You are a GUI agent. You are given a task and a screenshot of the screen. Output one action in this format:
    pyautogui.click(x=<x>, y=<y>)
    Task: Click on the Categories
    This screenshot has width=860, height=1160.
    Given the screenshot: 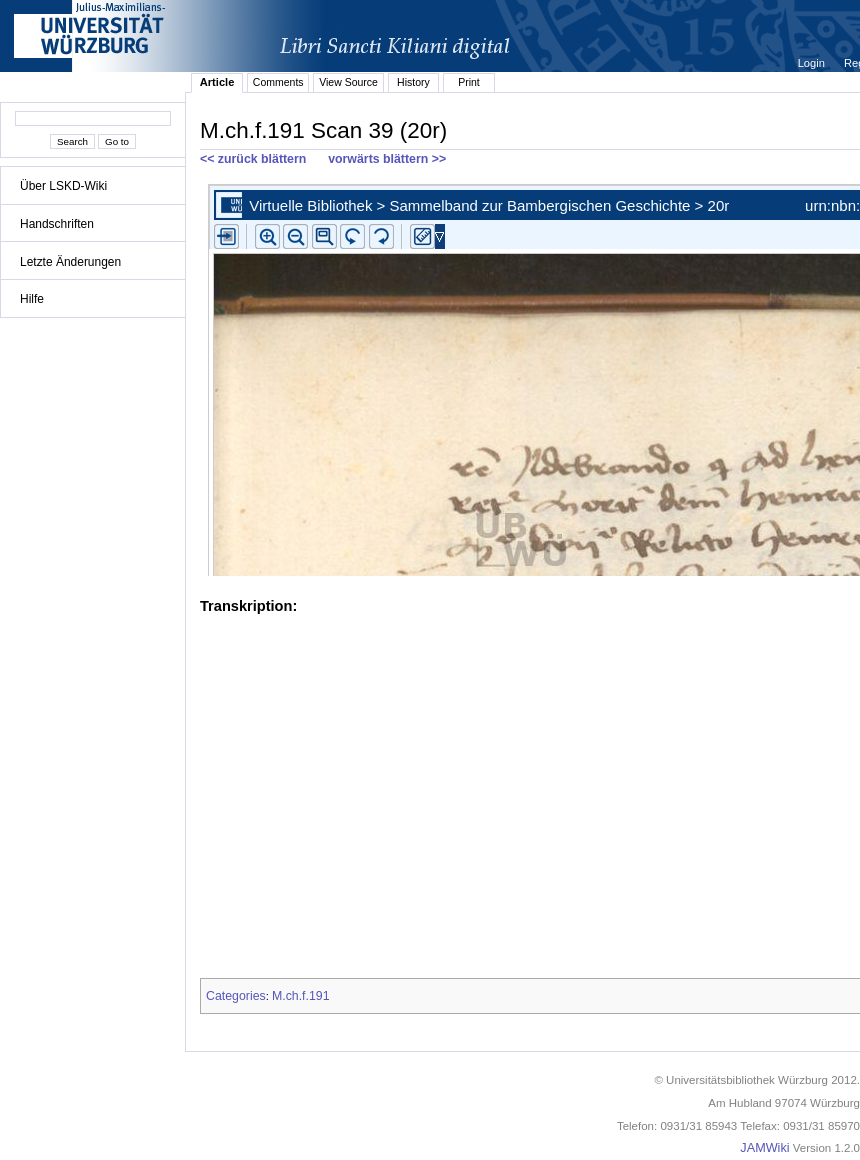 What is the action you would take?
    pyautogui.click(x=236, y=996)
    